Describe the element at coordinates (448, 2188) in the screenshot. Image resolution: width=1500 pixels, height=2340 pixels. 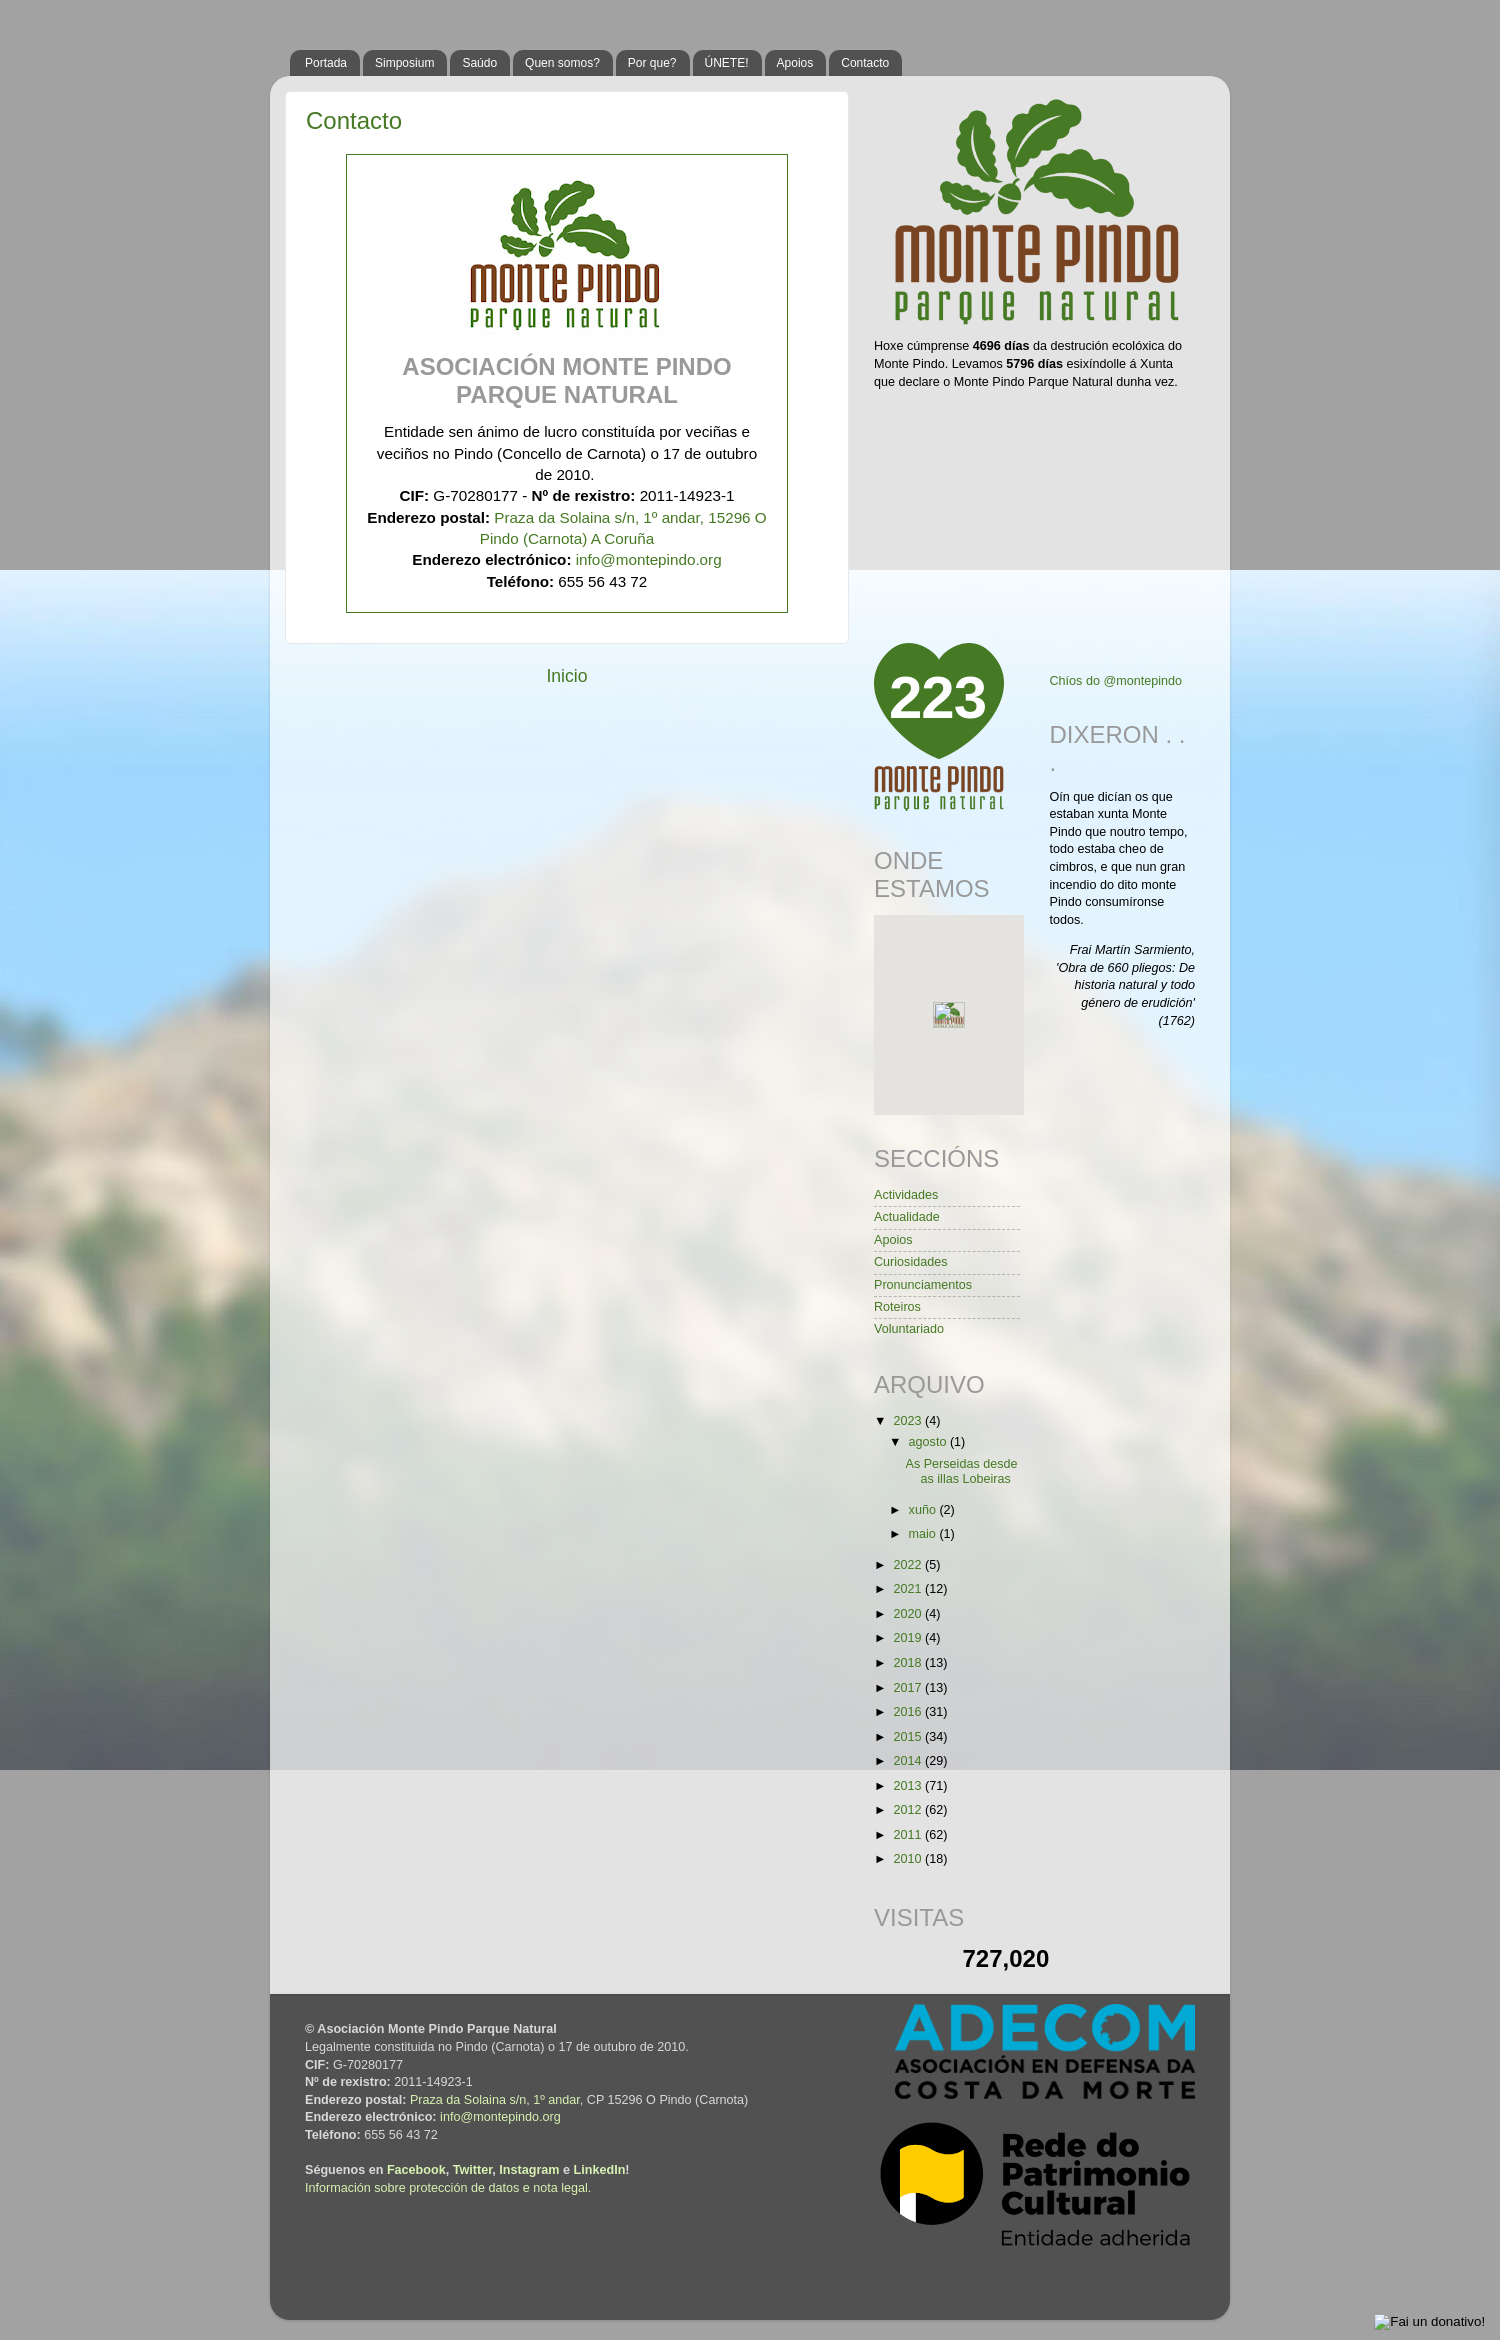
I see `Información sobre protección de datos e nota legal.` at that location.